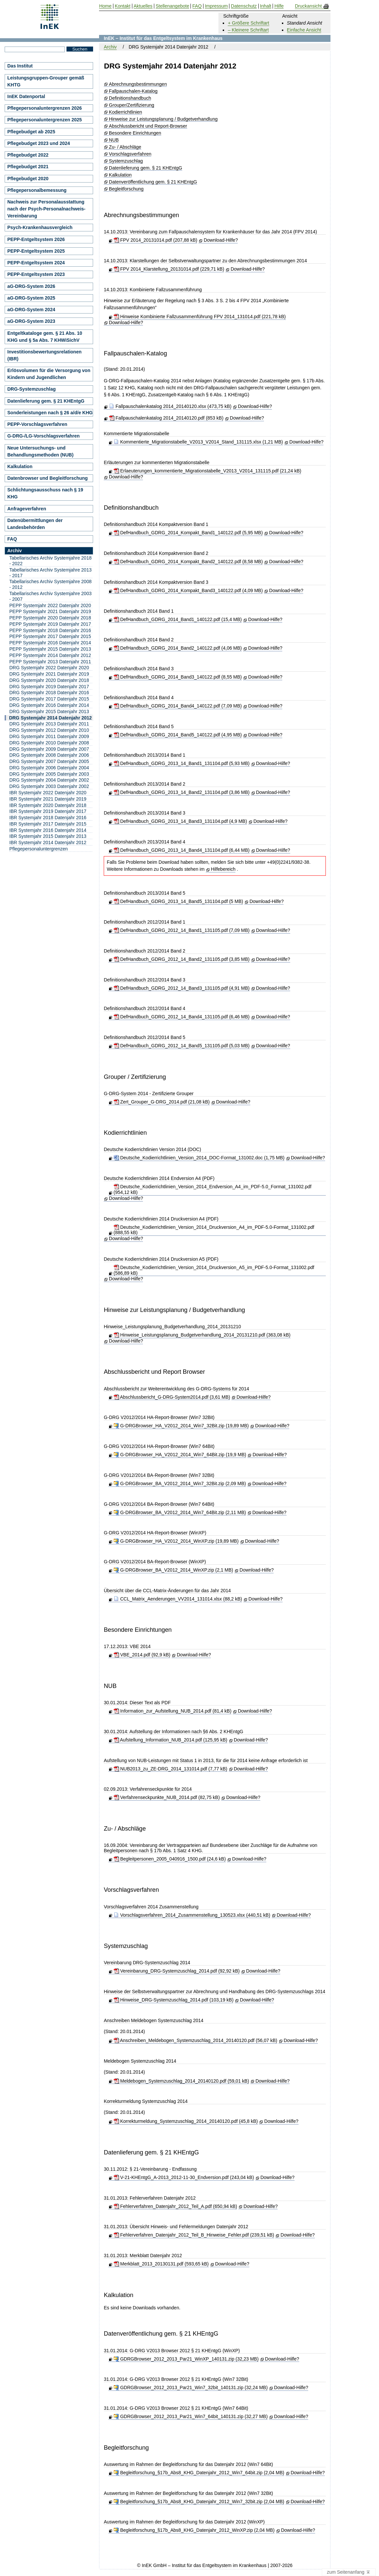 The image size is (379, 2576). I want to click on Pflegepersonaluntergrenzen 2025, so click(44, 119).